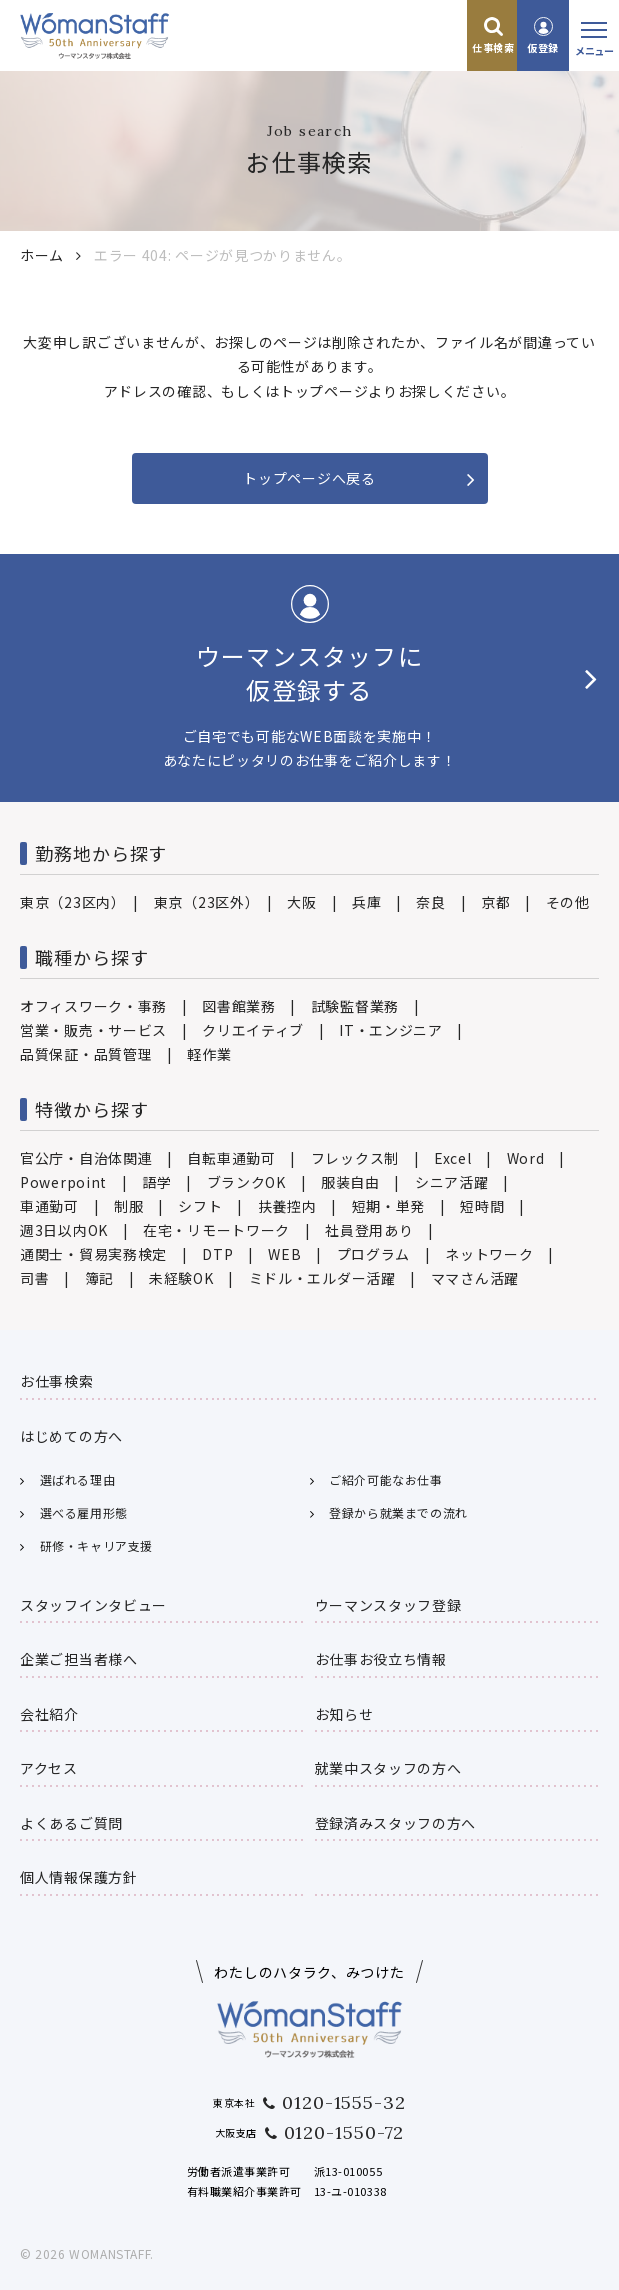 Image resolution: width=619 pixels, height=2290 pixels. What do you see at coordinates (181, 1278) in the screenshot?
I see `未経験OK` at bounding box center [181, 1278].